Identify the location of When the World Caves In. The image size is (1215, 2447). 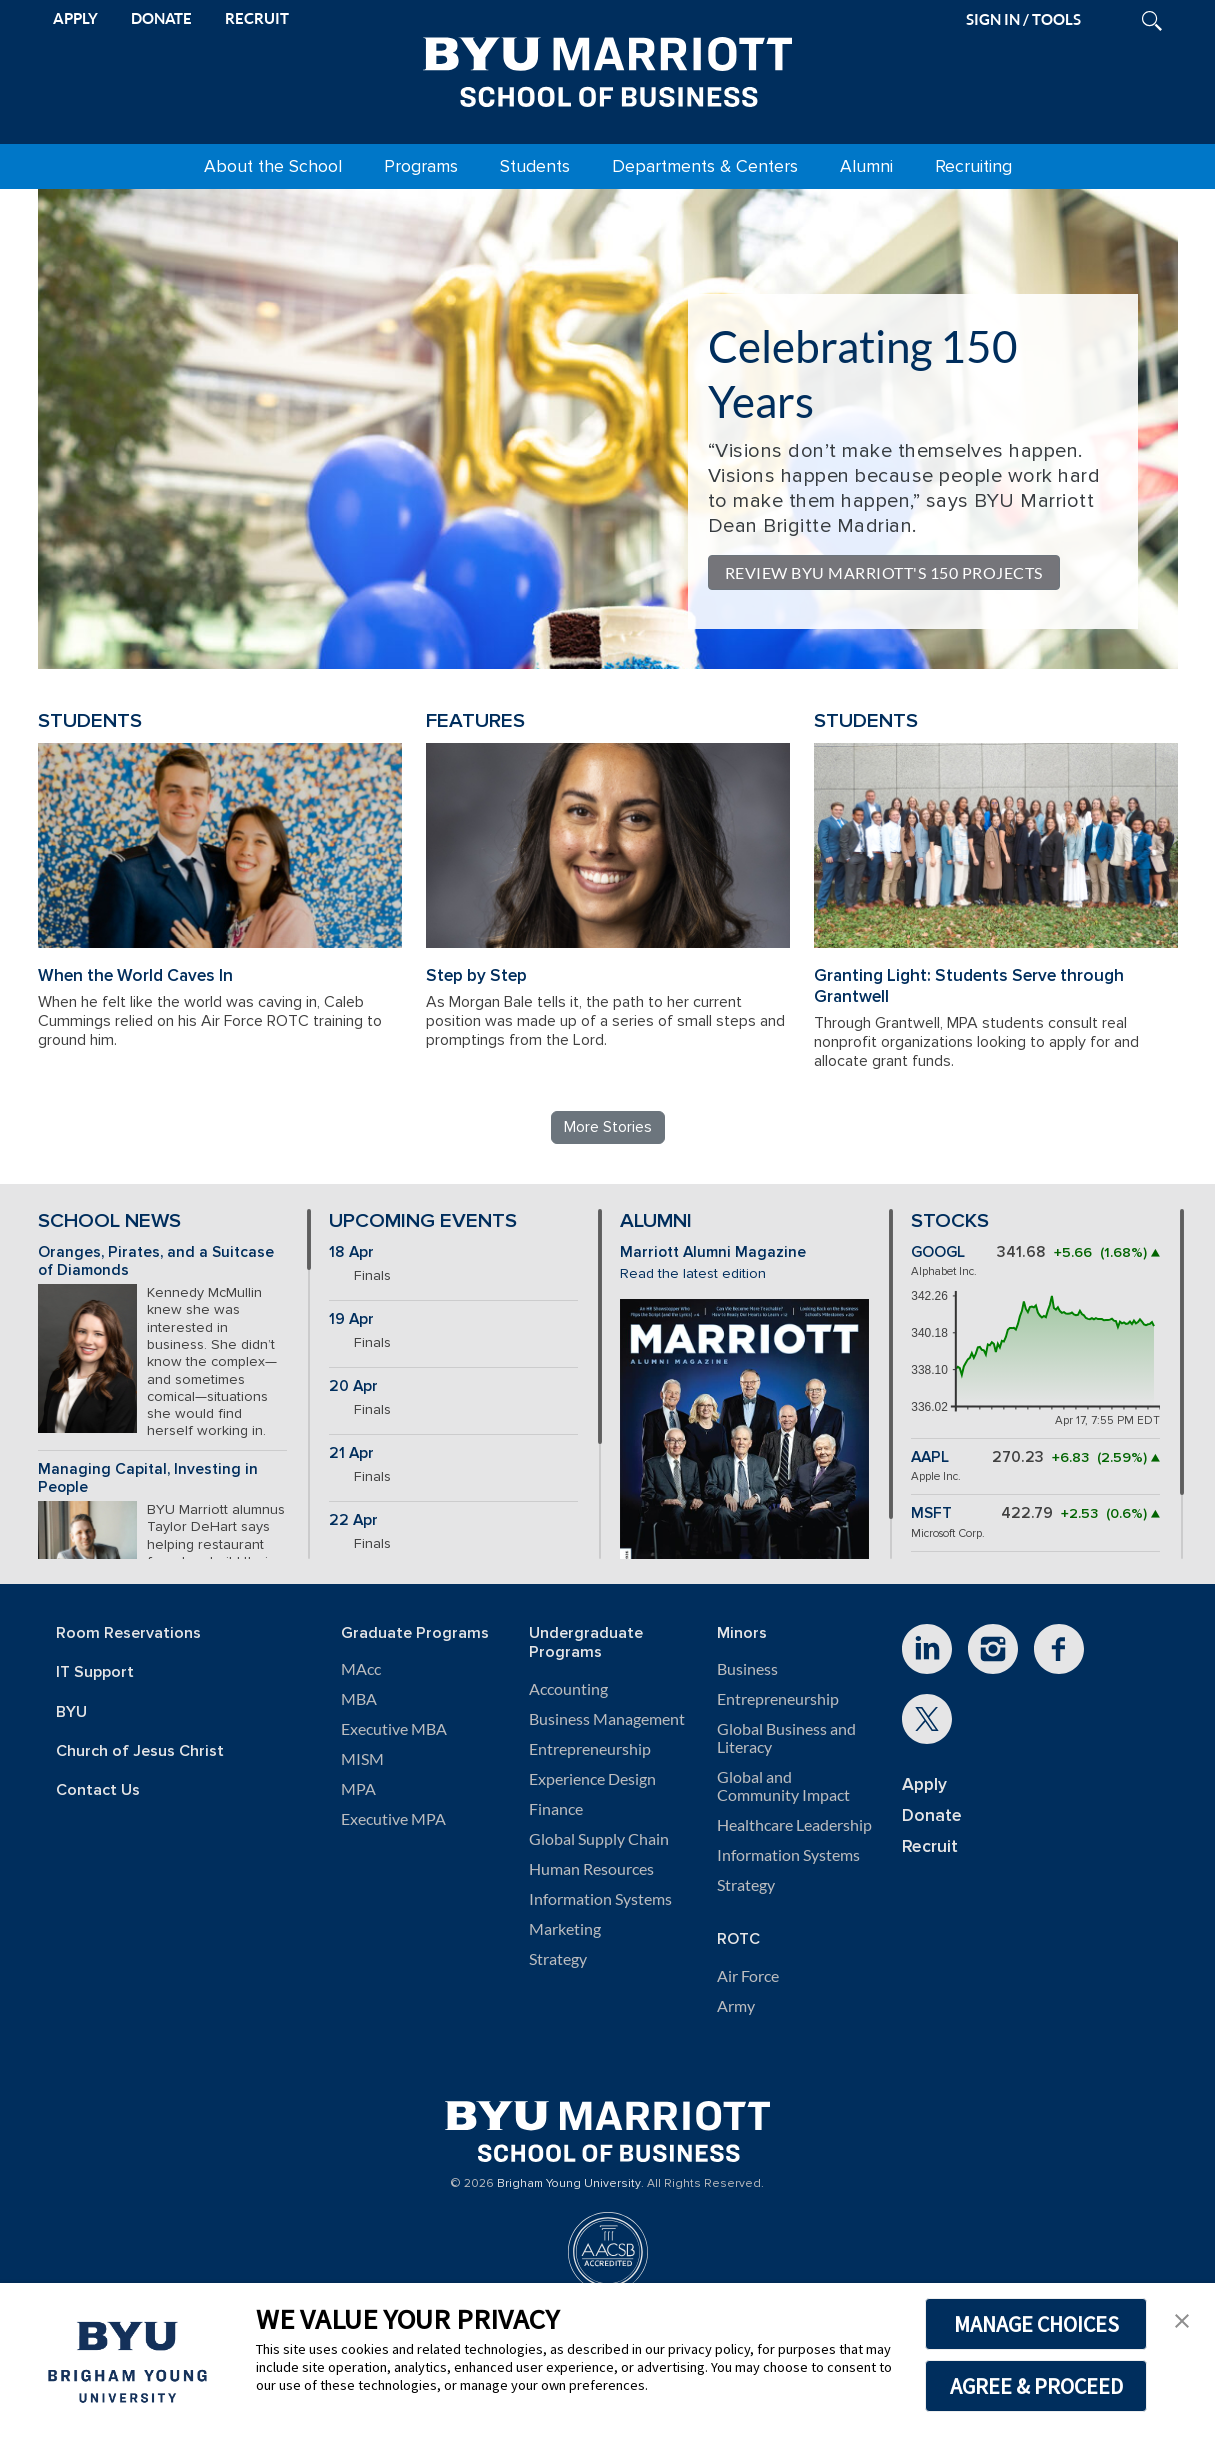
(135, 975).